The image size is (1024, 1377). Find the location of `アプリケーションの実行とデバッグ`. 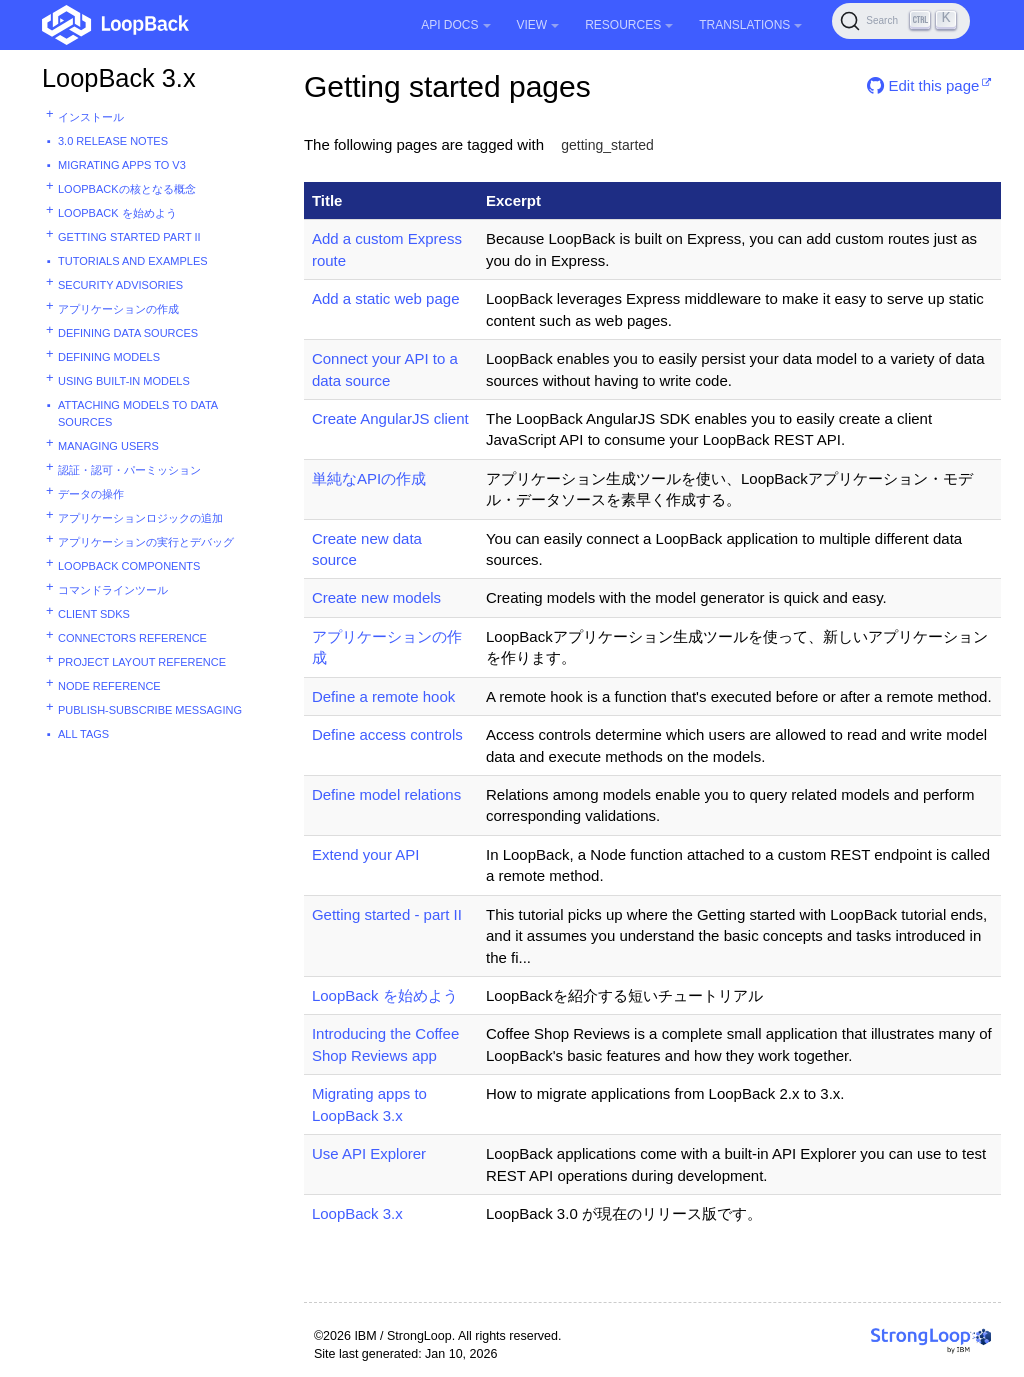

アプリケーションの実行とデバッグ is located at coordinates (146, 542).